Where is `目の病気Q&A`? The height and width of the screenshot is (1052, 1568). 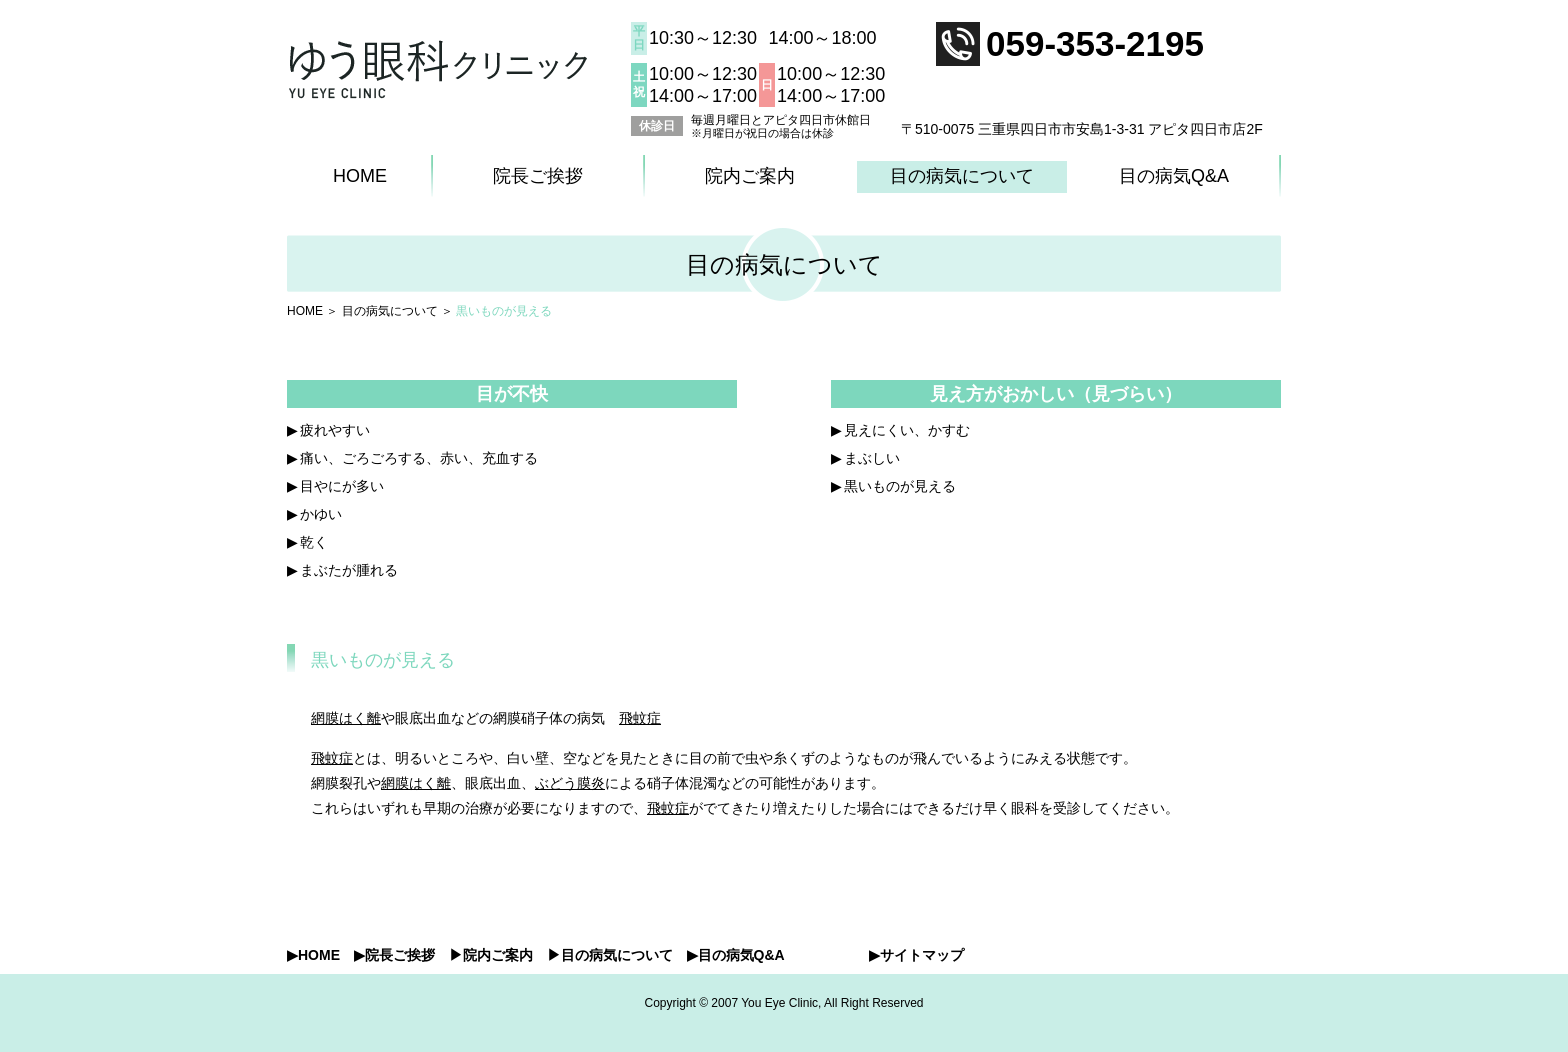
目の病気Q&A is located at coordinates (1174, 176).